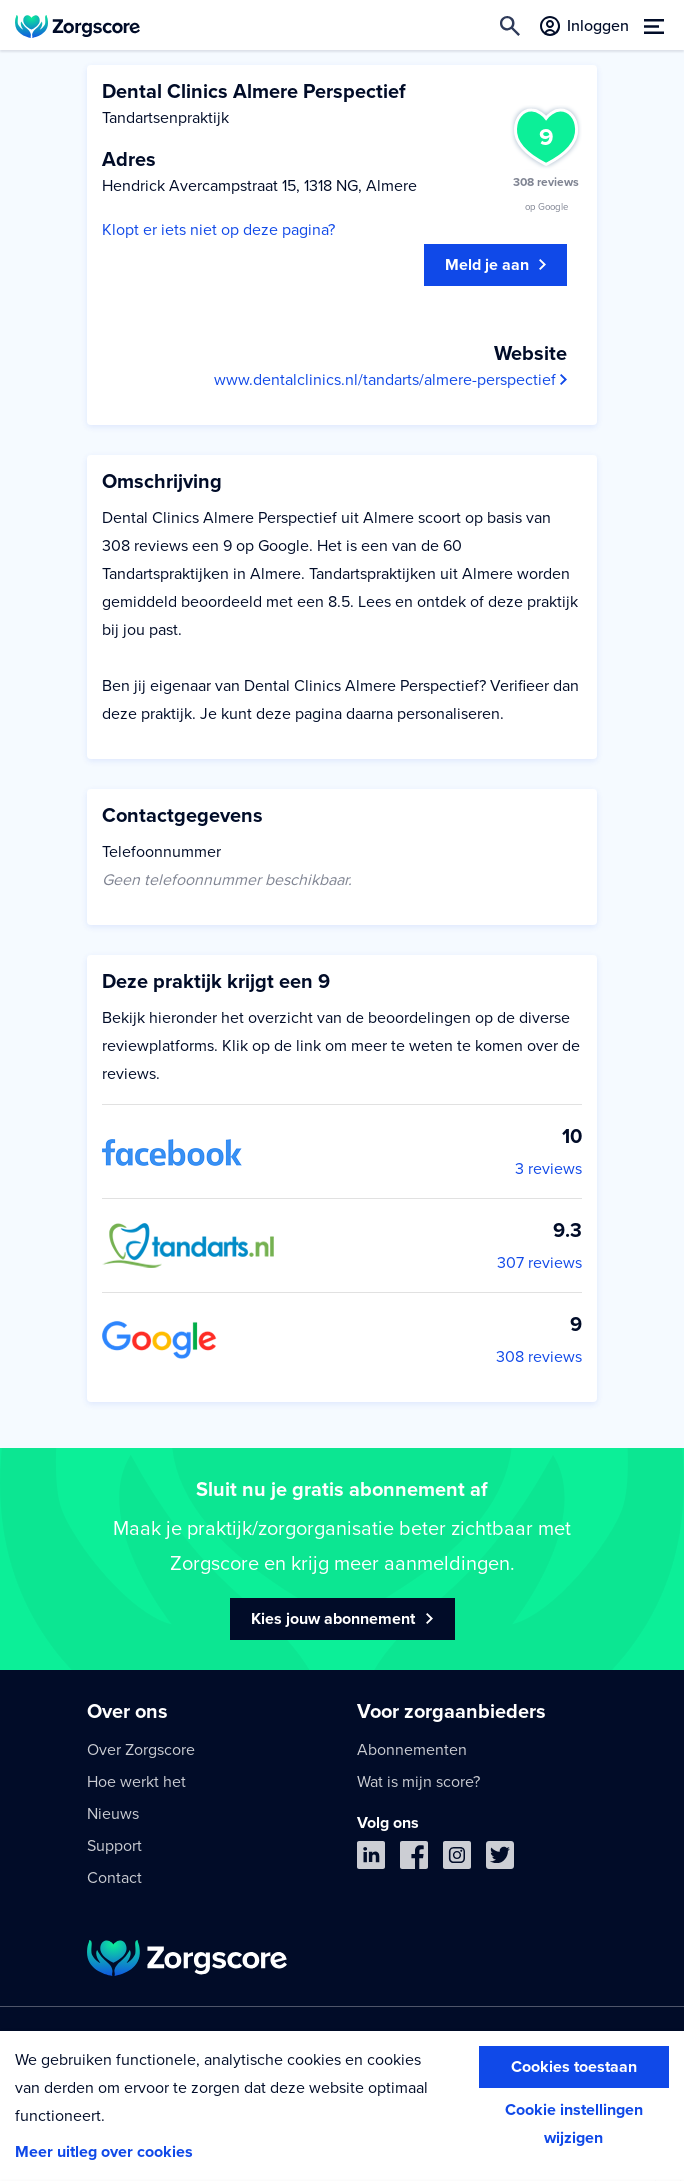 The height and width of the screenshot is (2181, 684). Describe the element at coordinates (548, 1169) in the screenshot. I see `3 reviews` at that location.